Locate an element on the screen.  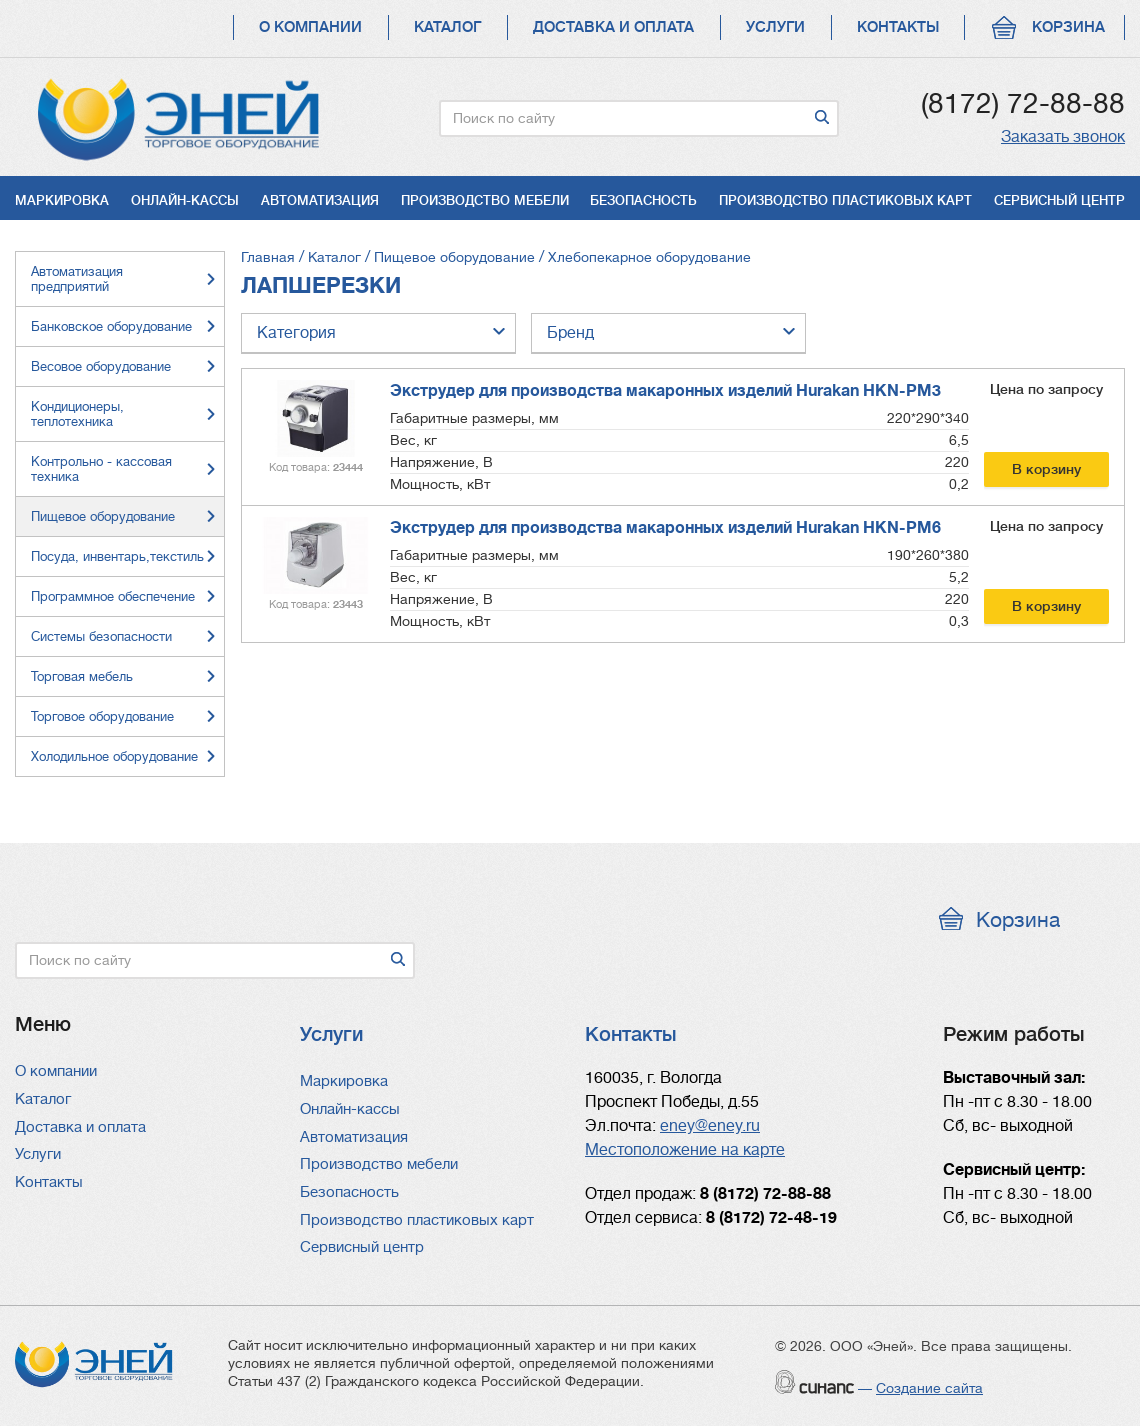
eney@eney.ru is located at coordinates (710, 1126).